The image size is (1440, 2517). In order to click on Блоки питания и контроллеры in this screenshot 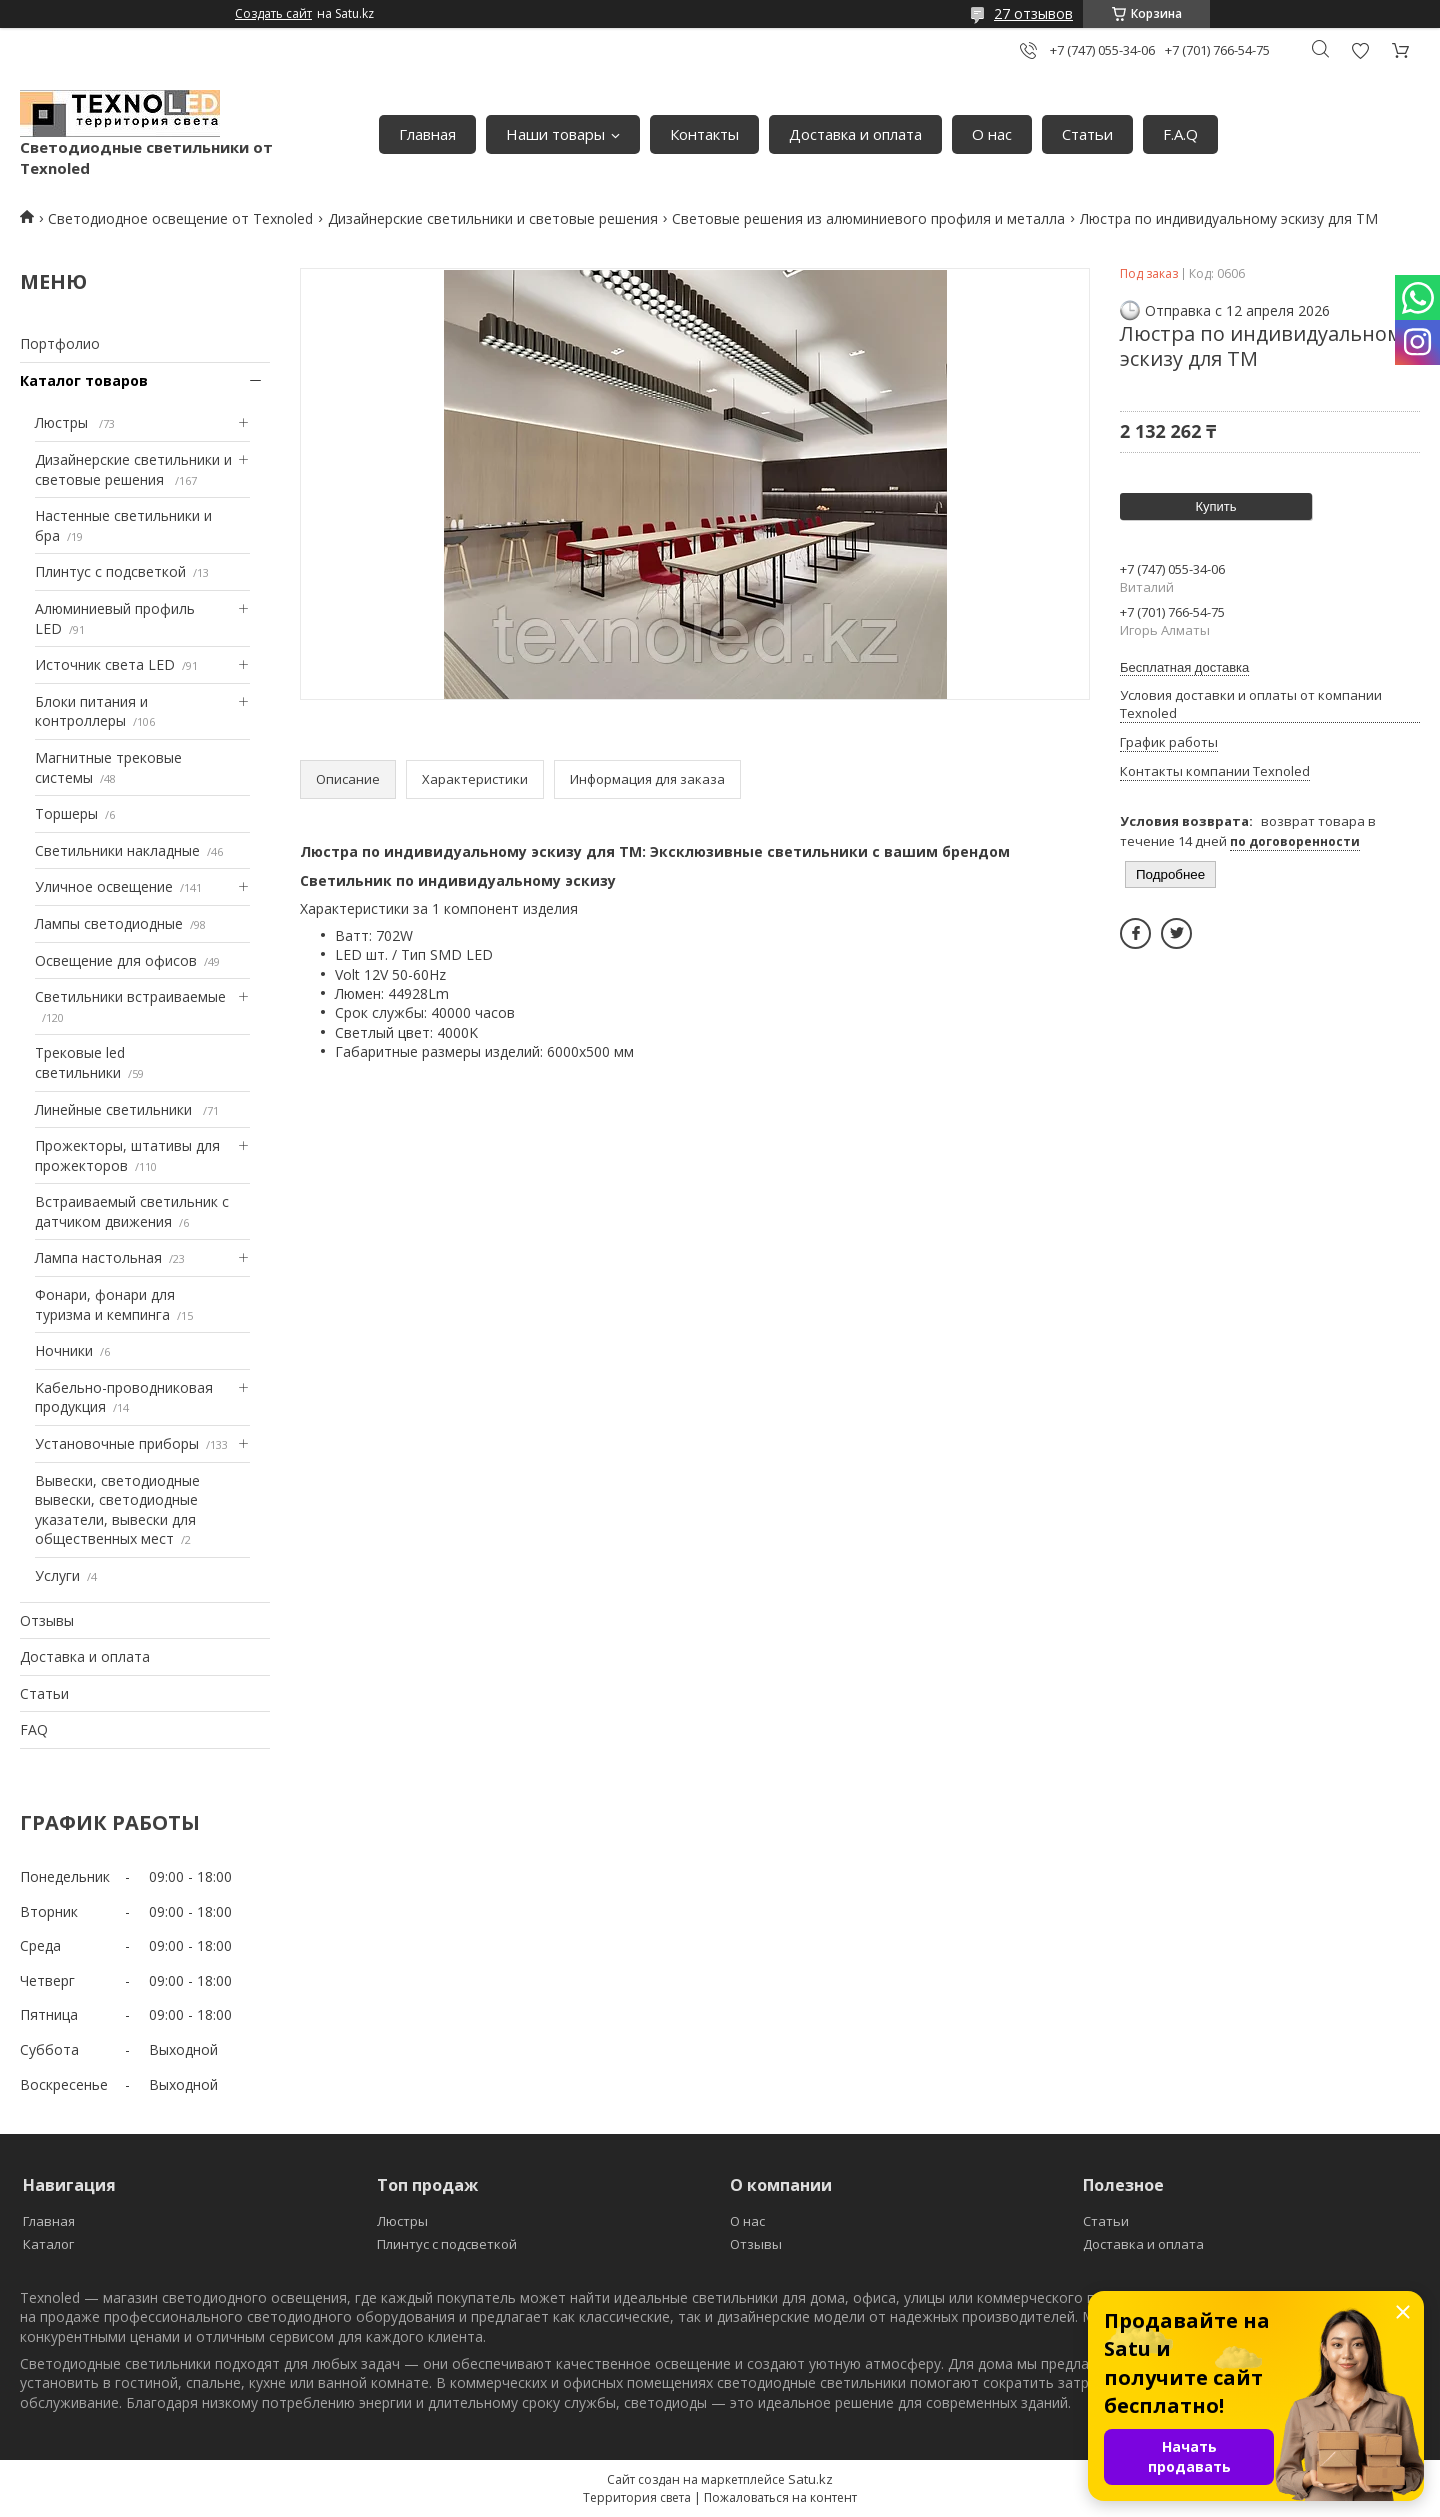, I will do `click(91, 711)`.